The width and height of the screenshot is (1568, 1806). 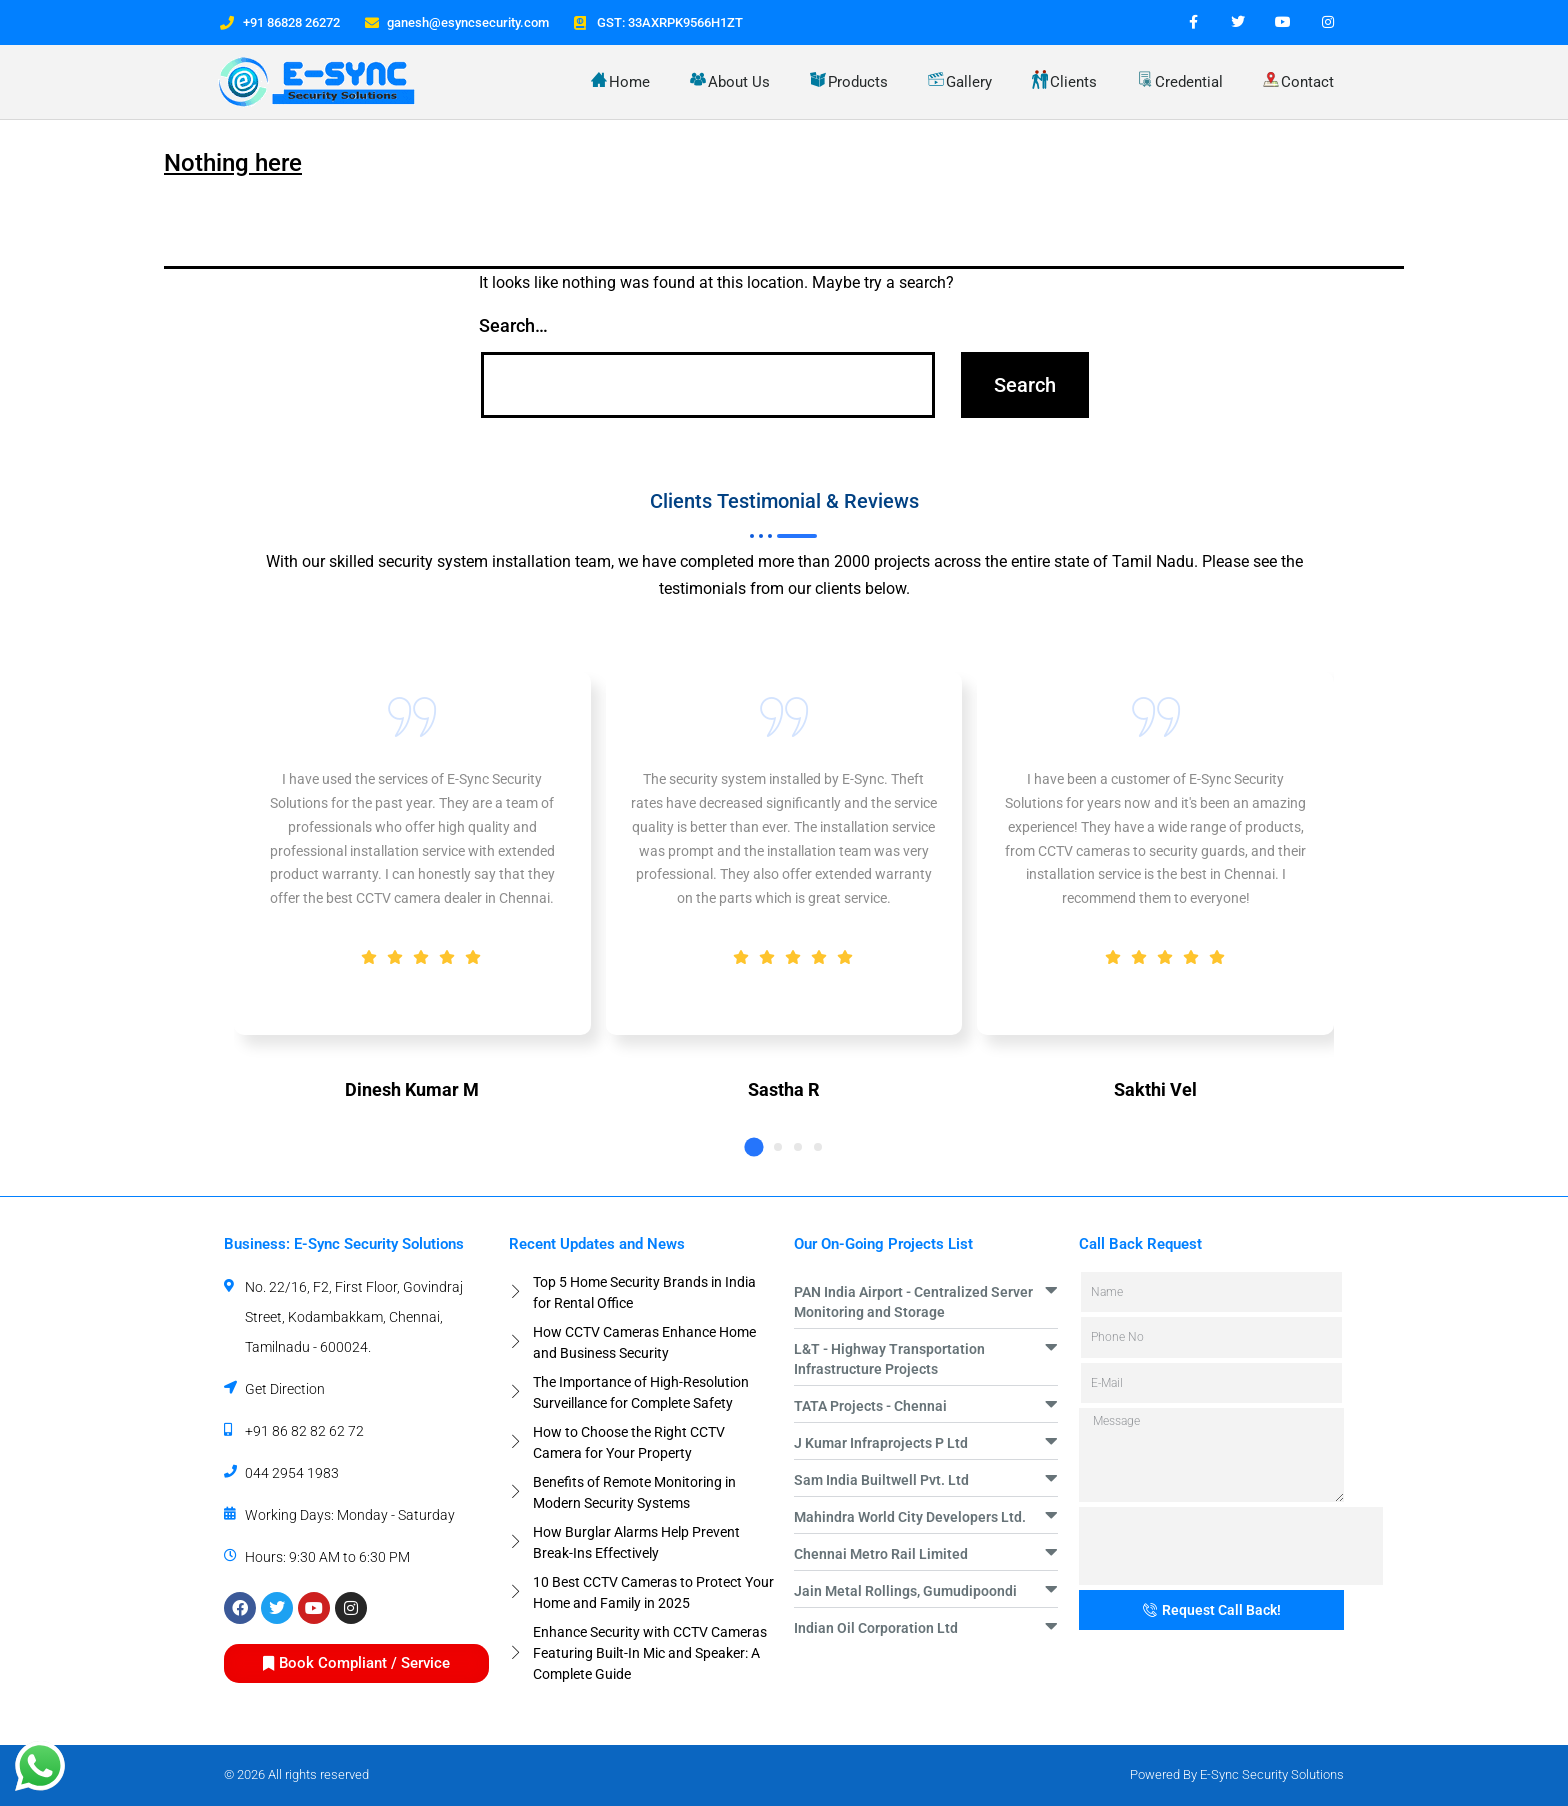 I want to click on Jain Metal Rollings, Gumudipoondi, so click(x=905, y=1591).